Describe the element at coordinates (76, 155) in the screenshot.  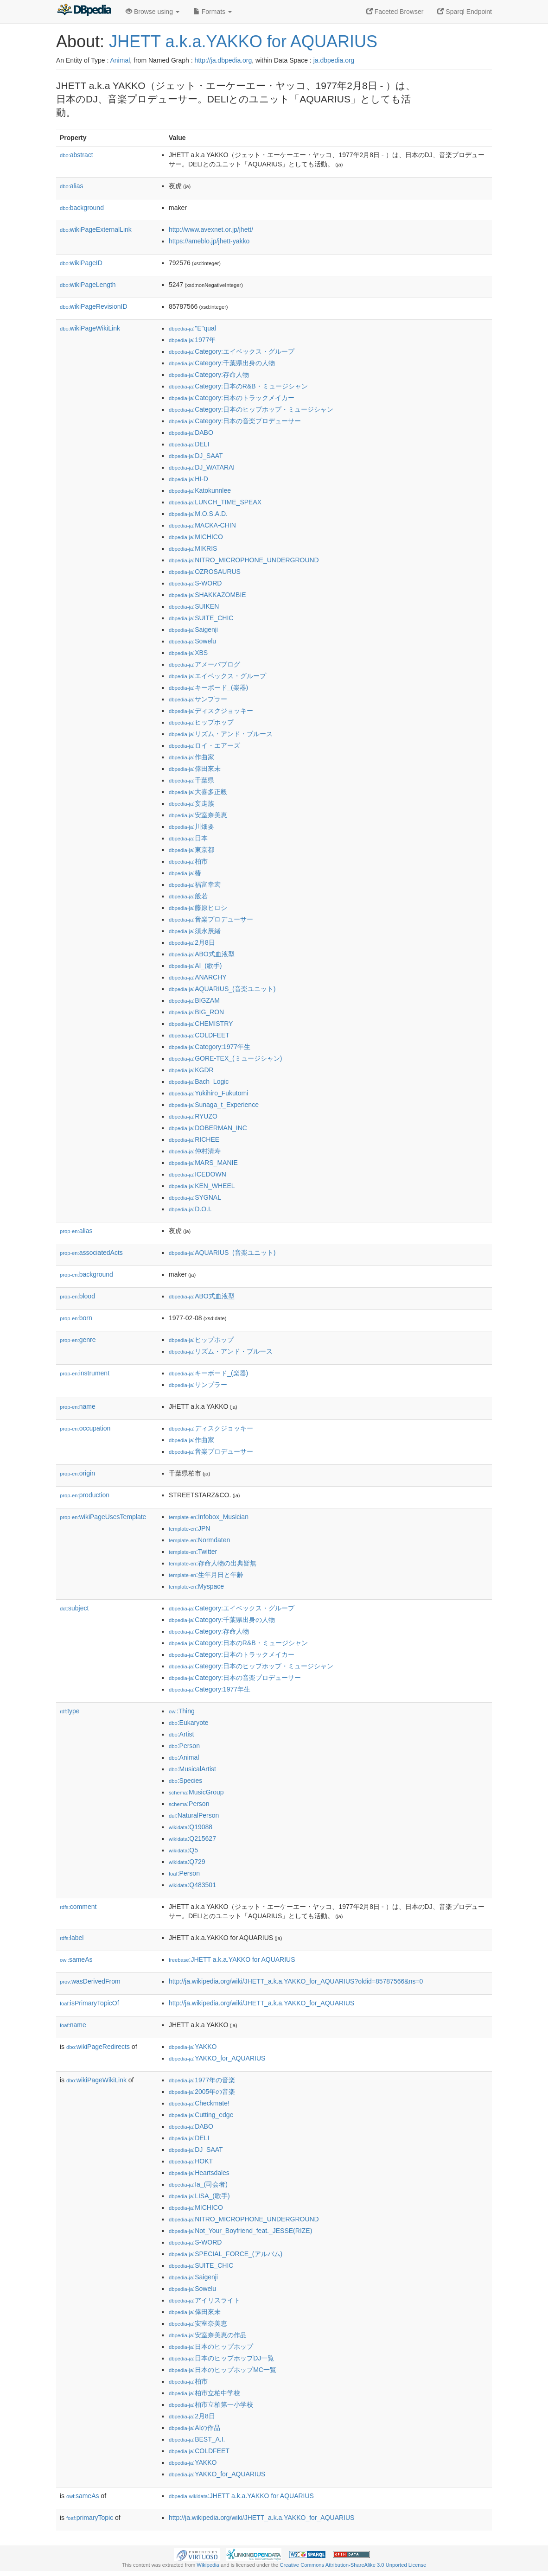
I see `abstract` at that location.